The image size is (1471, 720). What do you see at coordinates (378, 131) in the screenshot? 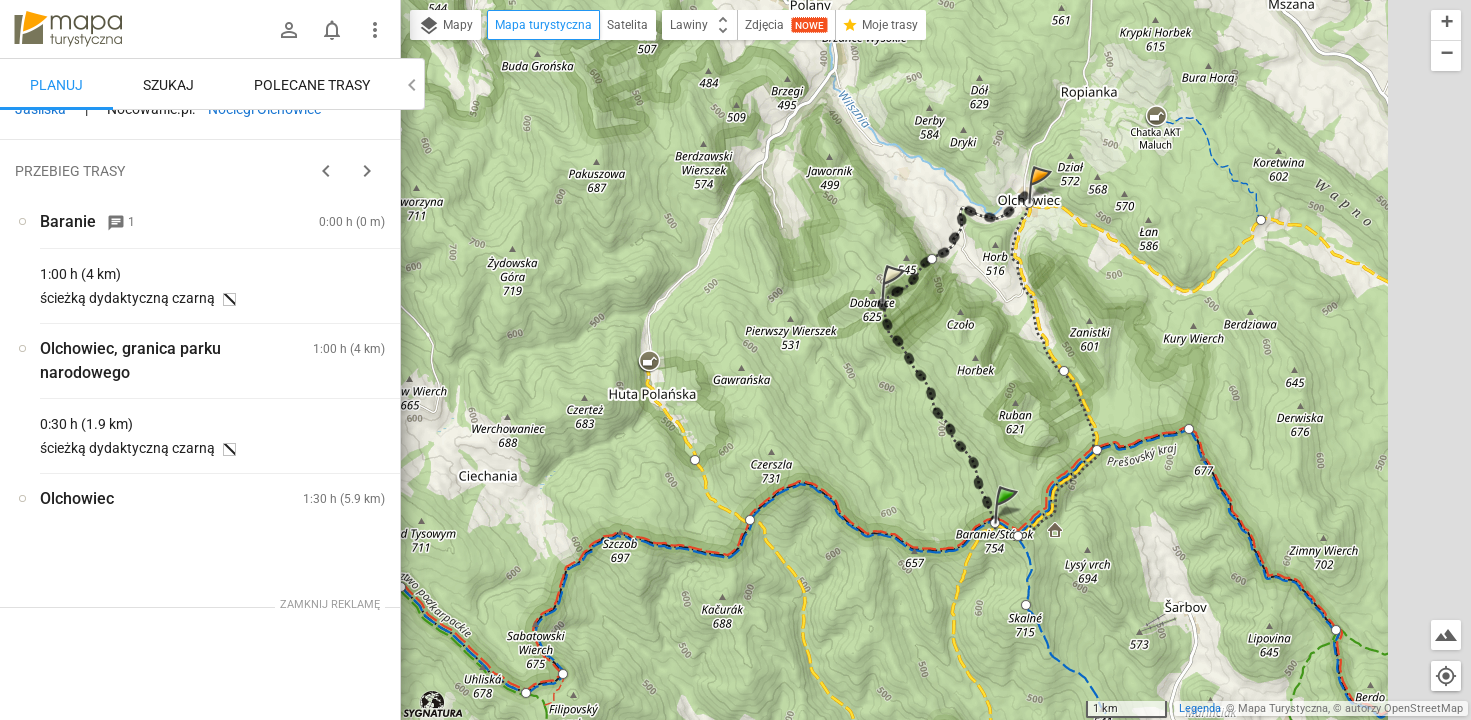
I see `[Wyczyść]` at bounding box center [378, 131].